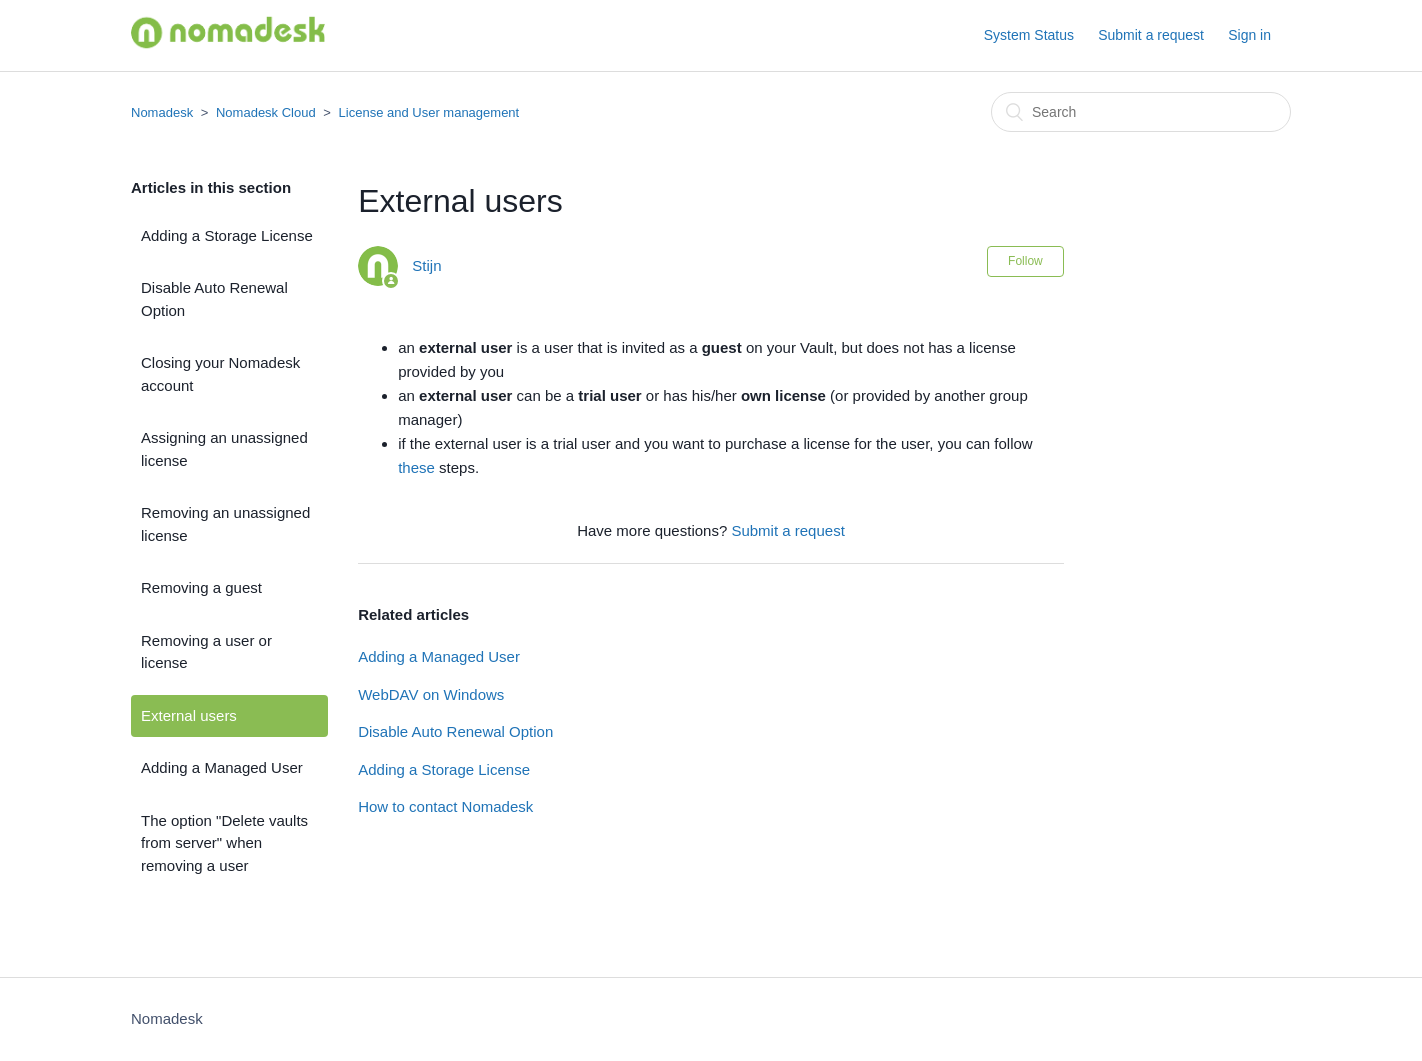  I want to click on Follow [button], so click(1025, 261).